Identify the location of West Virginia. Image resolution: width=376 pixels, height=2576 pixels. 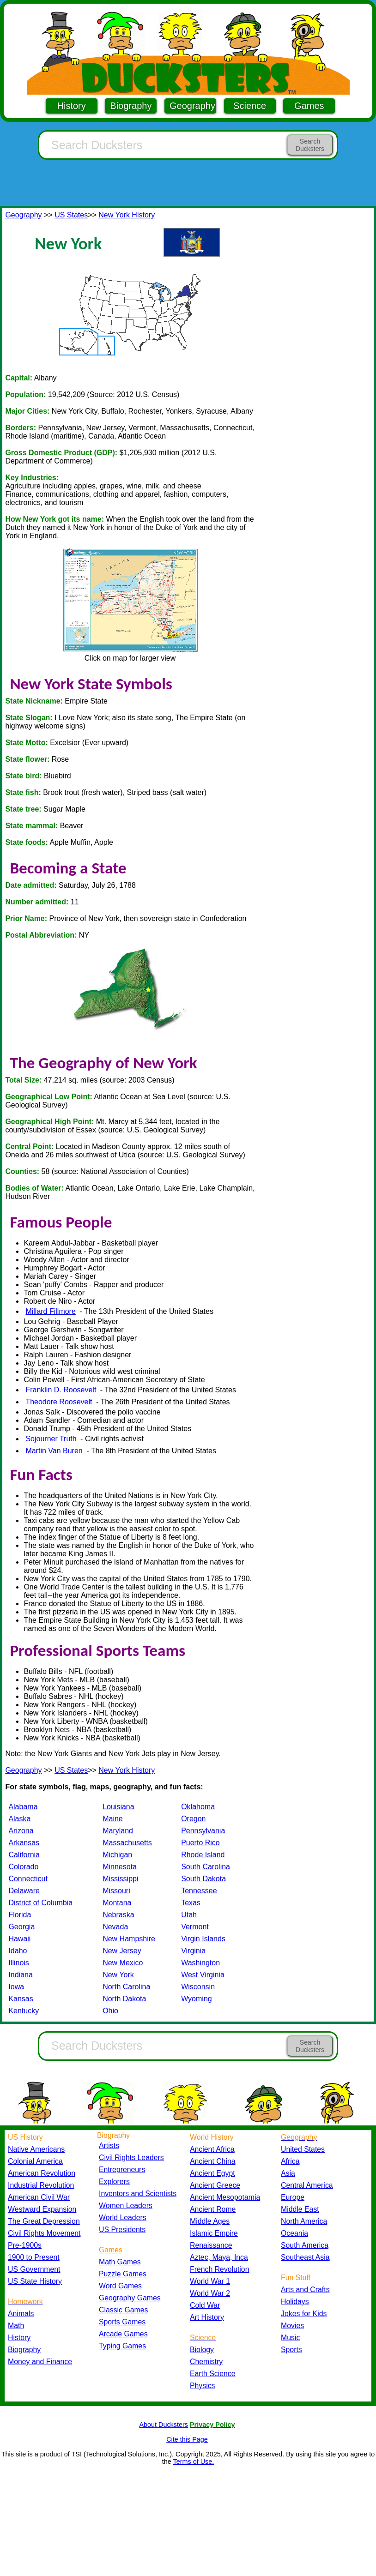
(202, 1975).